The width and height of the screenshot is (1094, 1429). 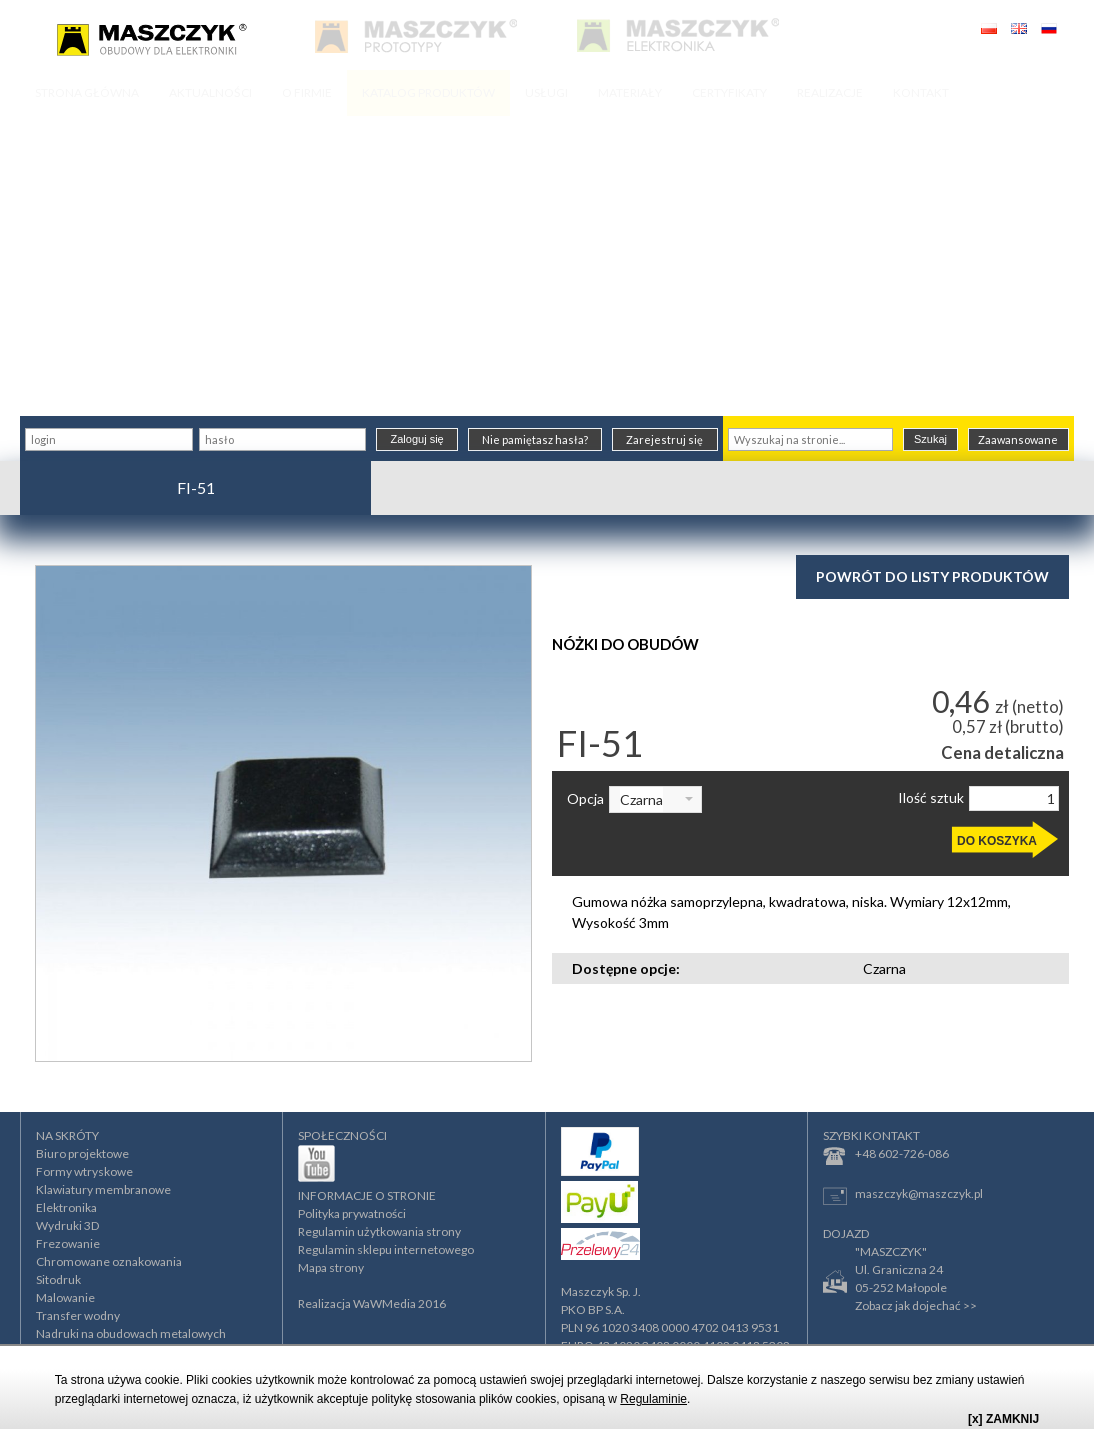 I want to click on Biuro projektowe, so click(x=82, y=1153).